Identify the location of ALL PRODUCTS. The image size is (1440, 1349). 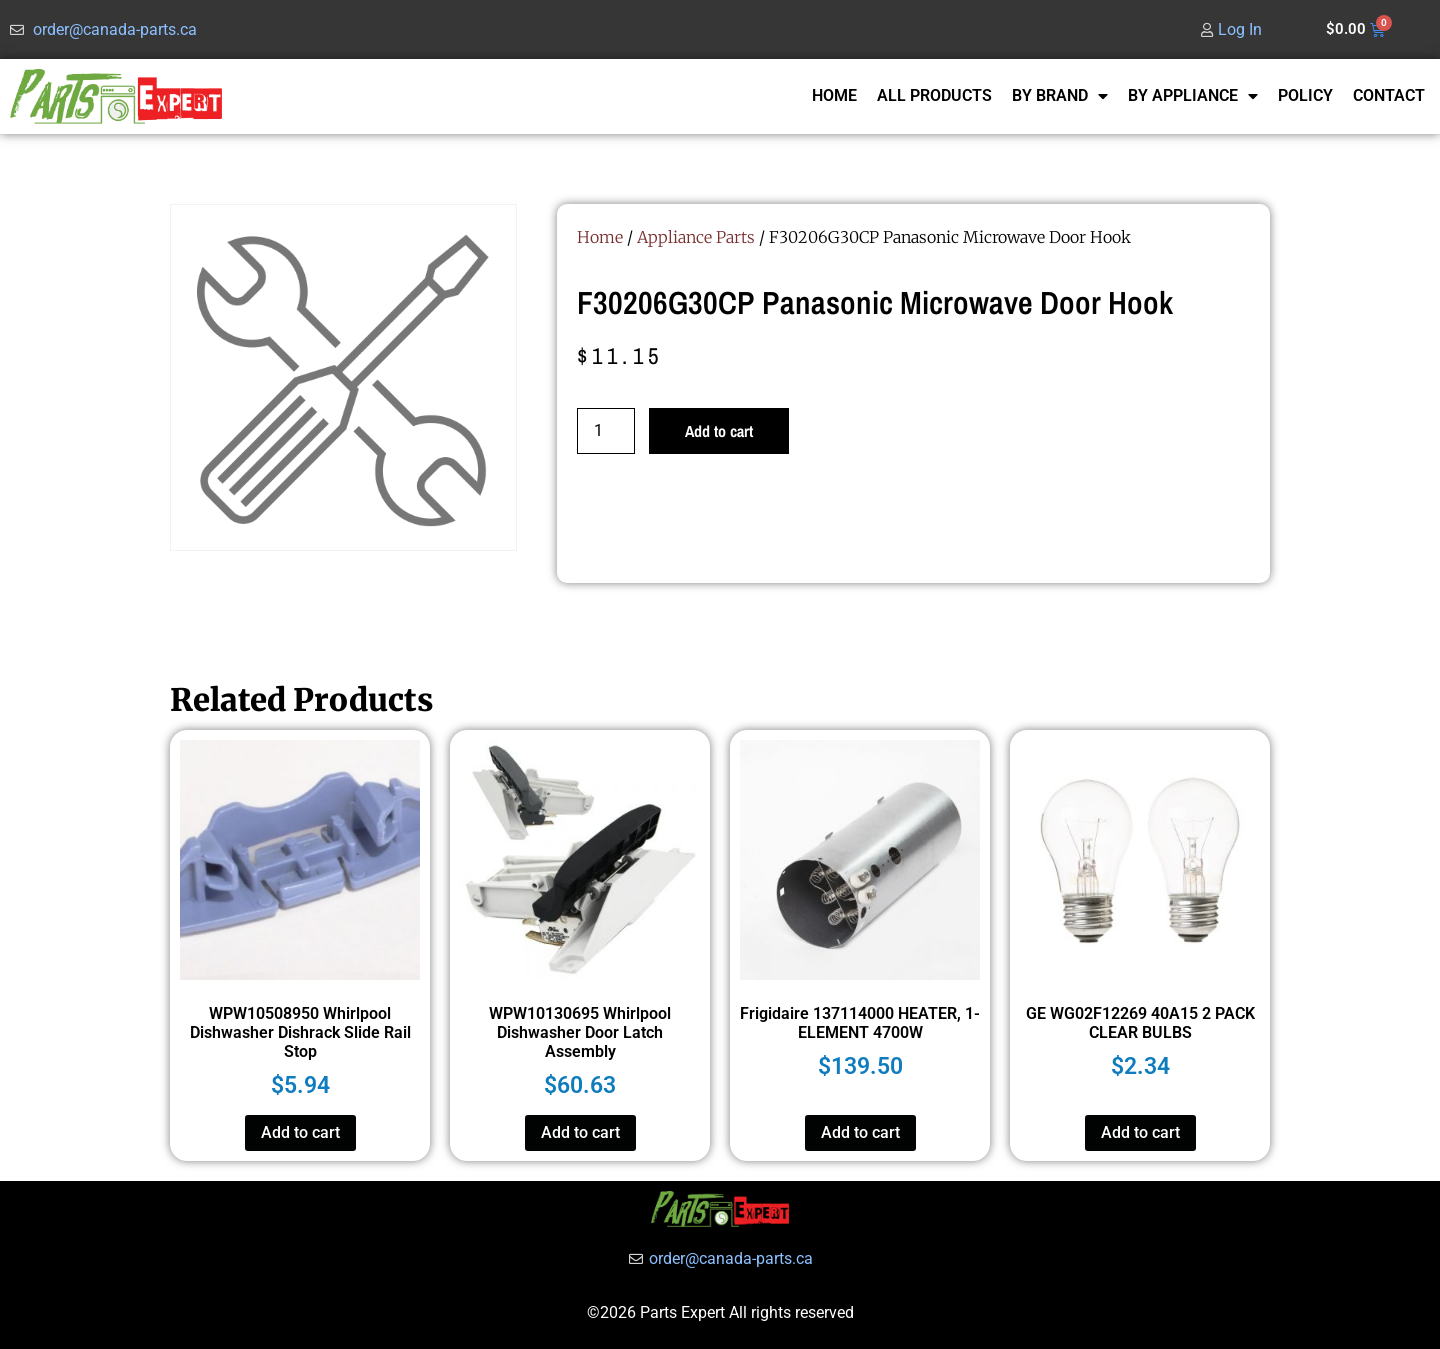
(934, 95).